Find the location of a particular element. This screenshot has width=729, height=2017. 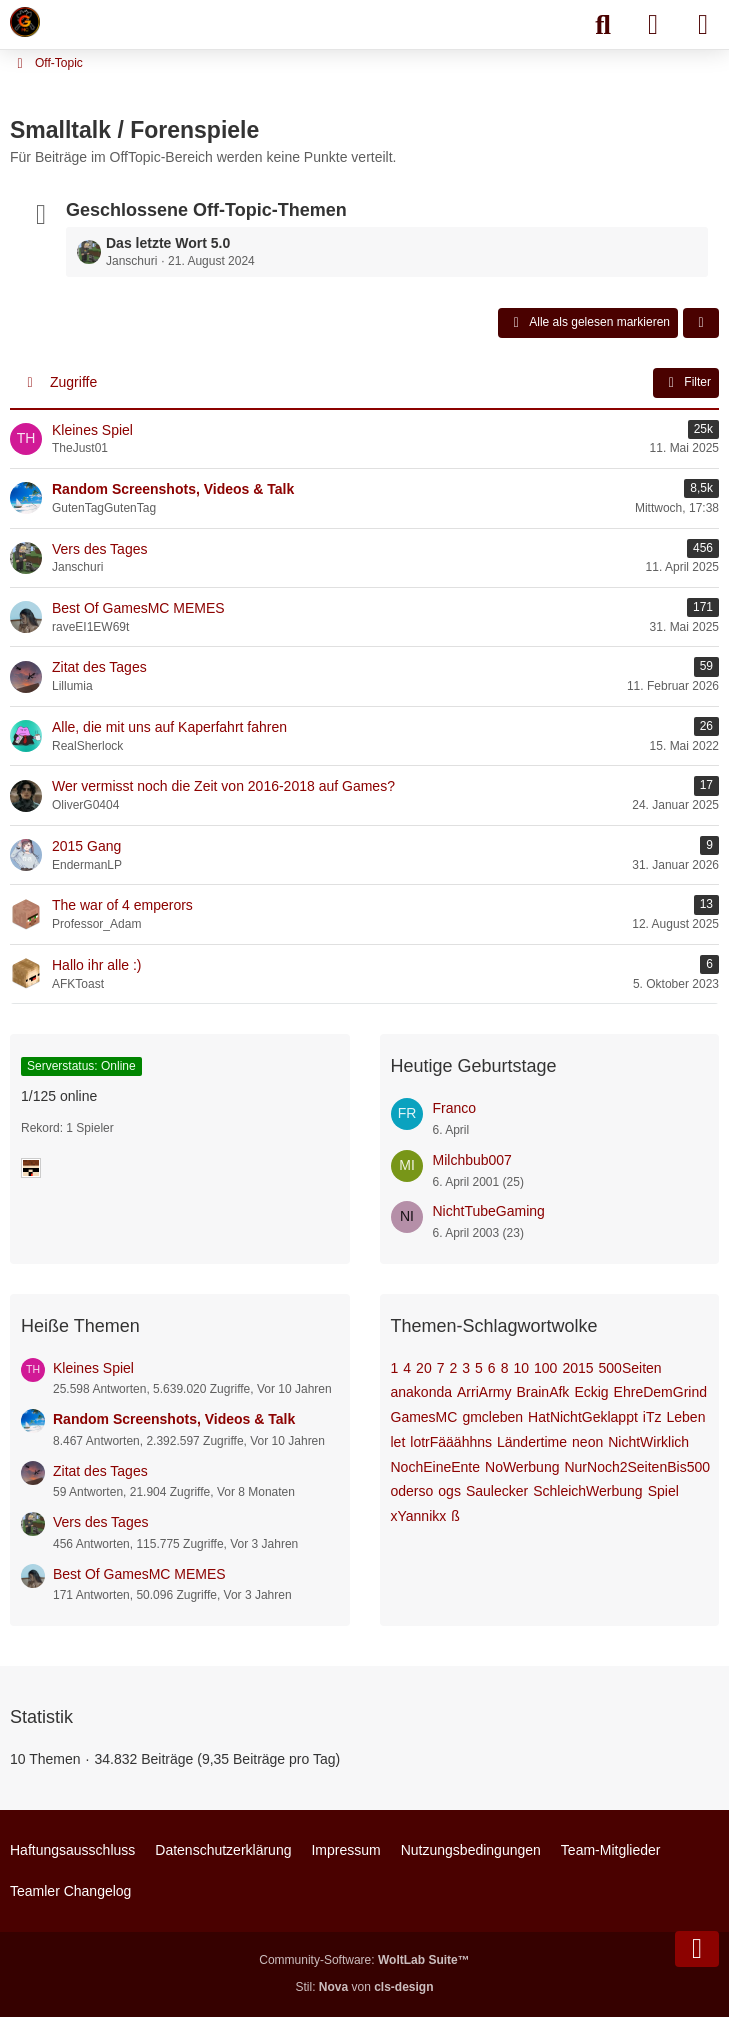

Vers des Tages is located at coordinates (100, 1522).